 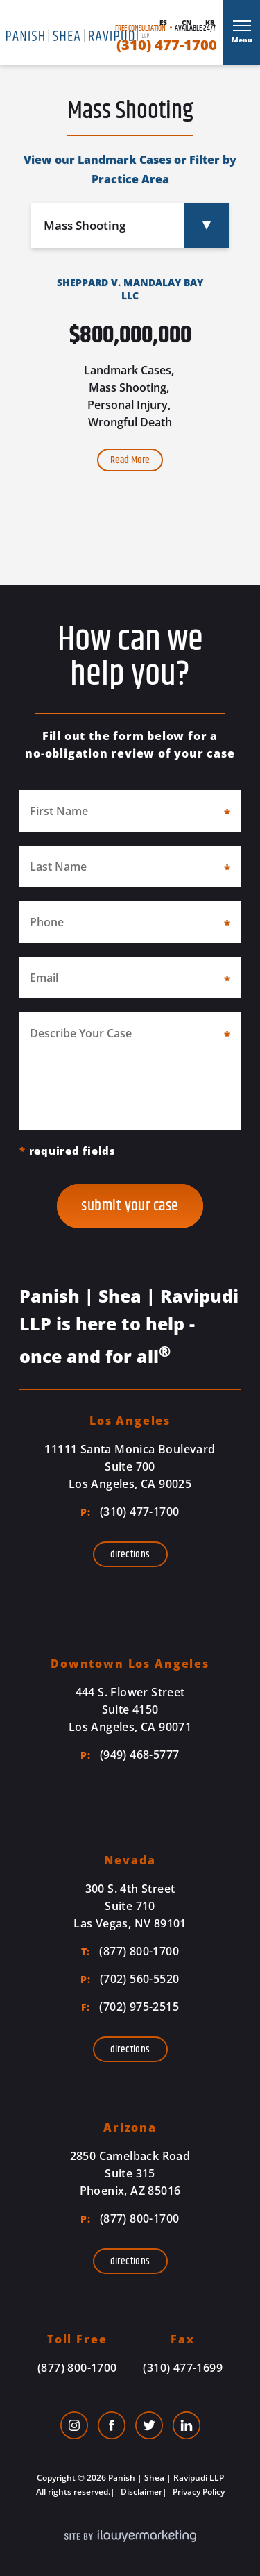 I want to click on Disclaimer, so click(x=140, y=2492).